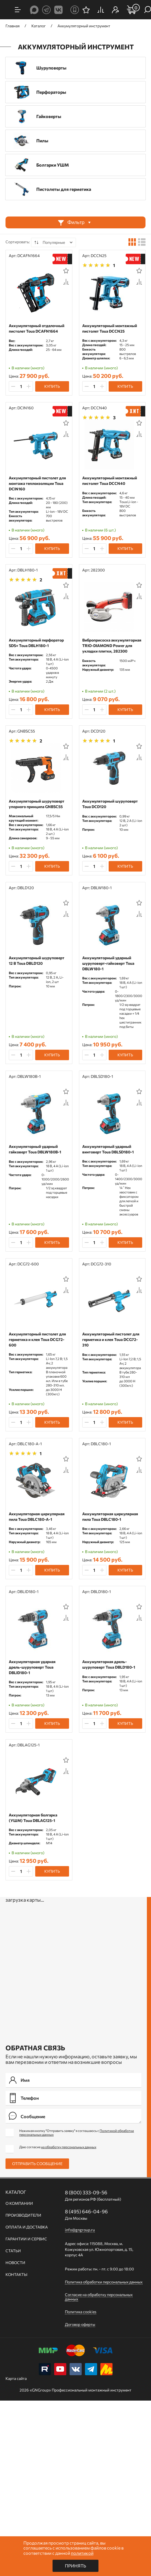 The image size is (151, 2576). I want to click on Аккумуляторный перфоратор SDS+ Toua DBLH180-1, so click(36, 643).